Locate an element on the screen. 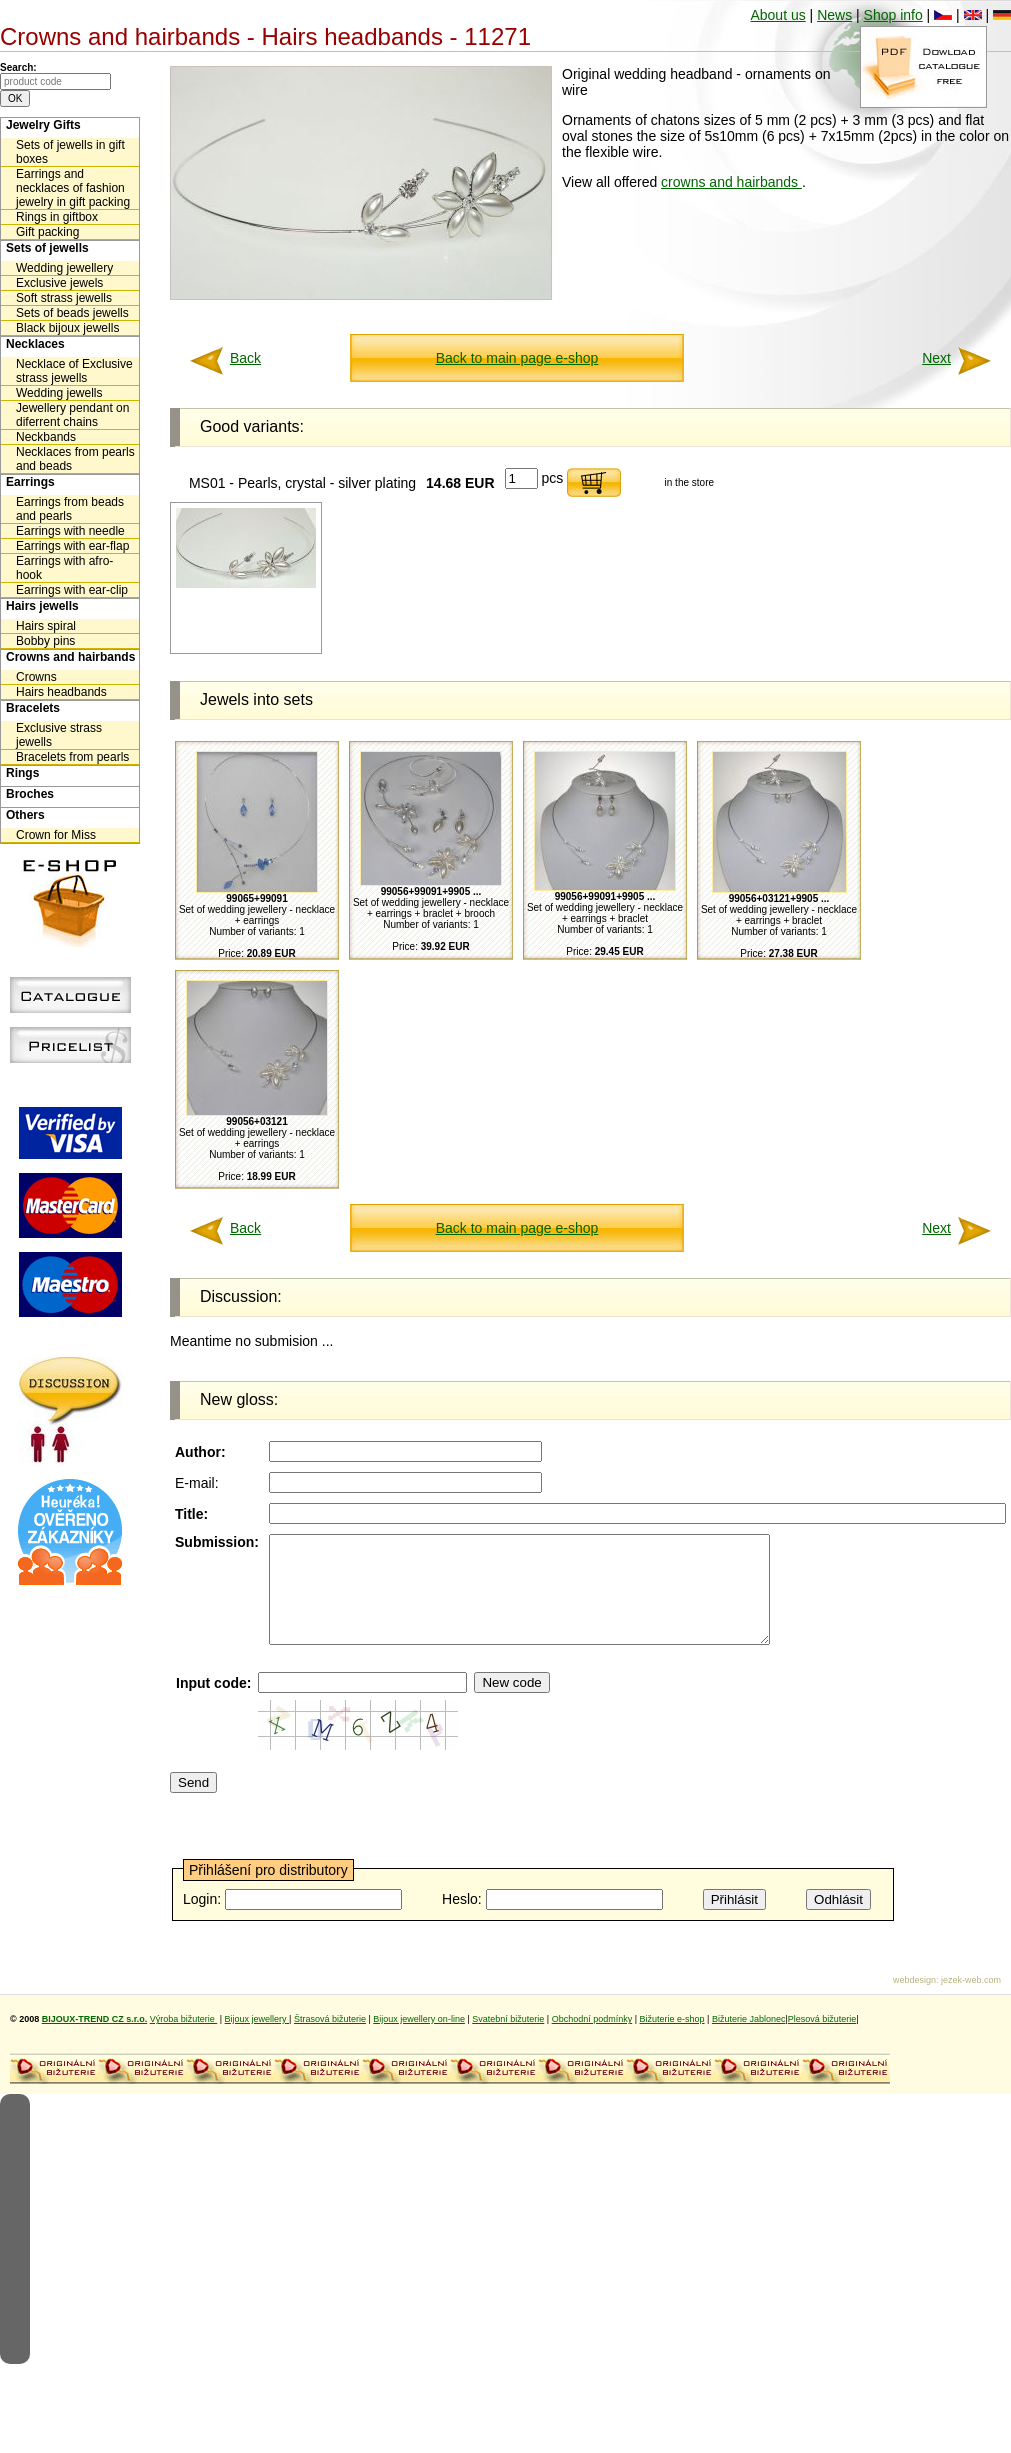  Výroba bižuterie is located at coordinates (184, 2040).